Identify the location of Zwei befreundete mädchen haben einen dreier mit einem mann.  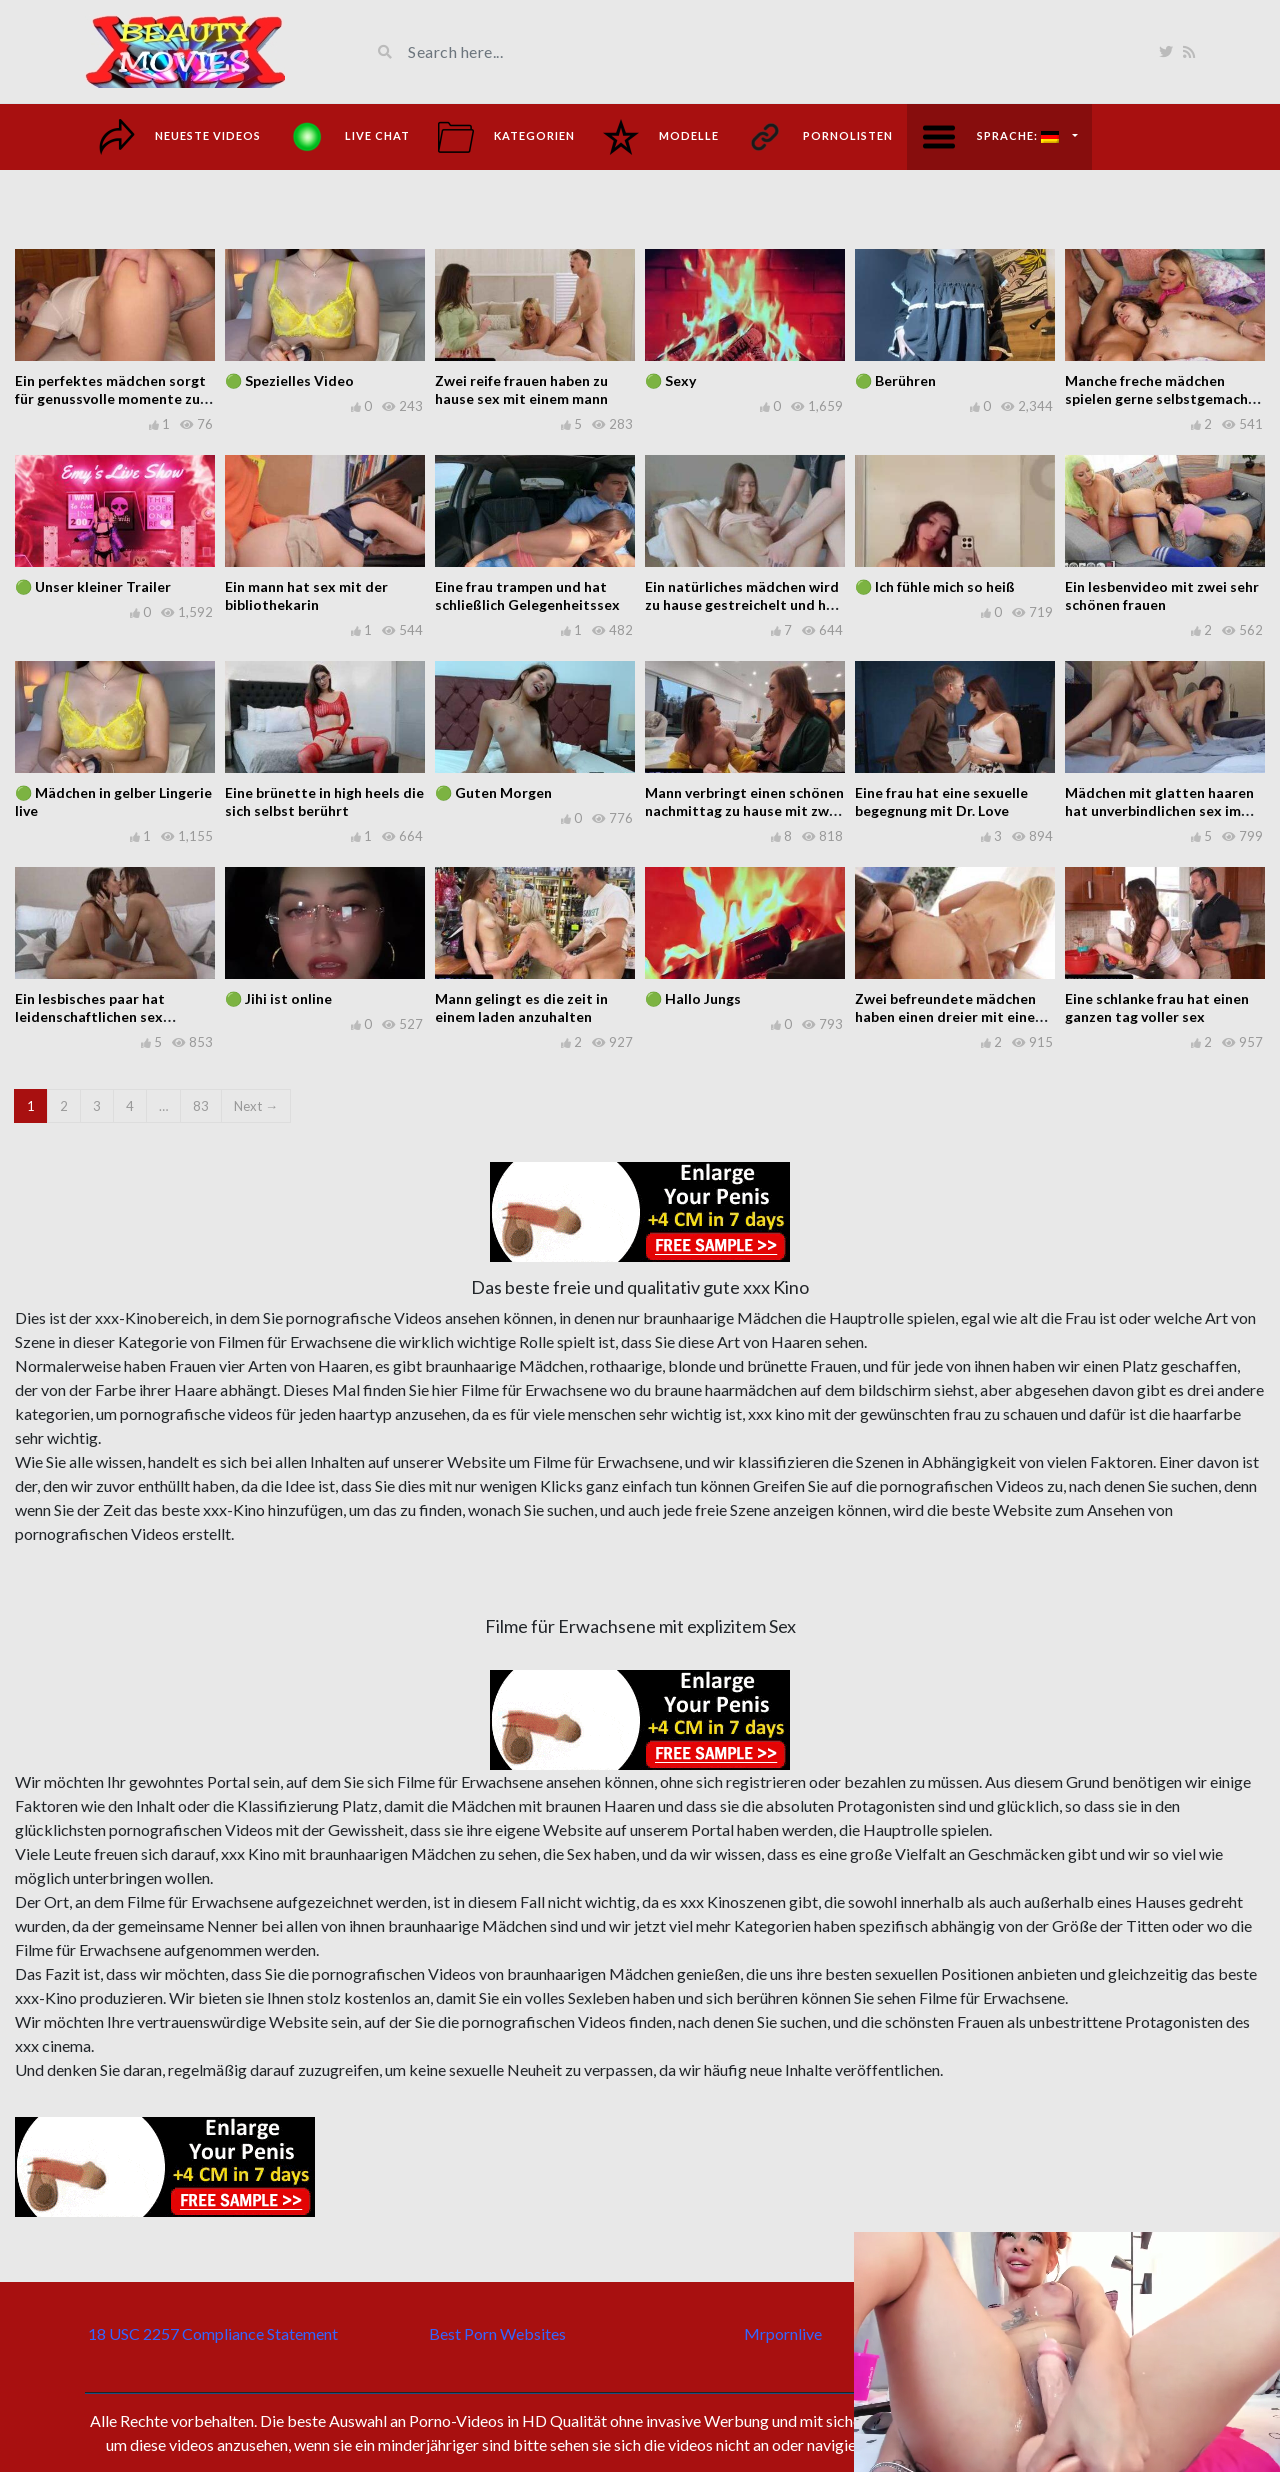
(951, 1016).